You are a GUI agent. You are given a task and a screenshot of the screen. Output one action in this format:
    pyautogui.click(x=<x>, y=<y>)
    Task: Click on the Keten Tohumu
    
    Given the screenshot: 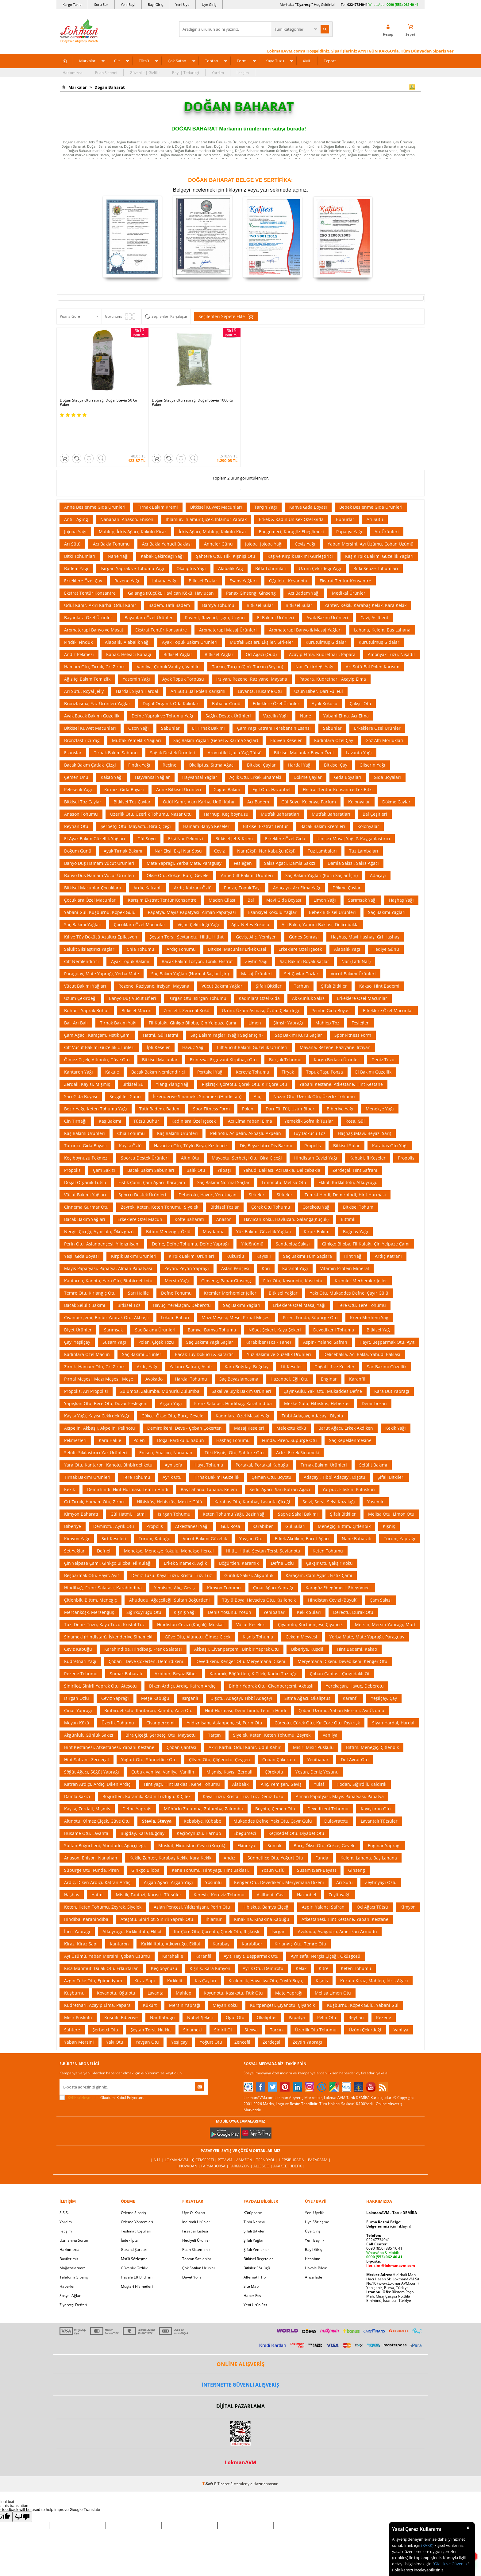 What is the action you would take?
    pyautogui.click(x=328, y=1521)
    